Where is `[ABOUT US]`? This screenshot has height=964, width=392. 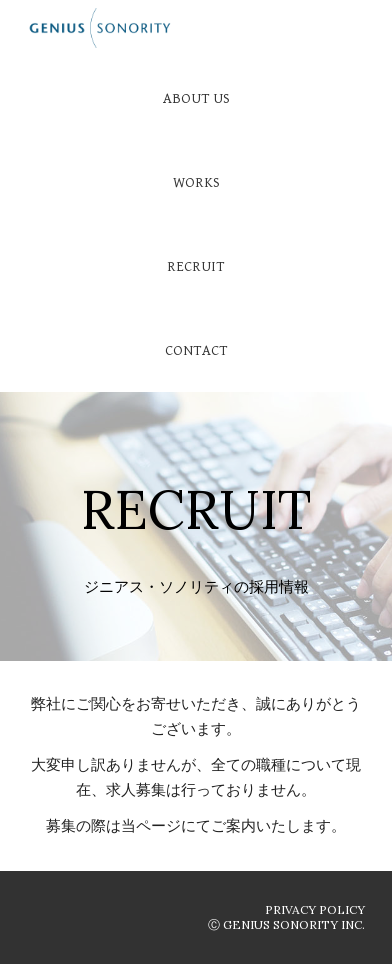
[ABOUT US] is located at coordinates (196, 98).